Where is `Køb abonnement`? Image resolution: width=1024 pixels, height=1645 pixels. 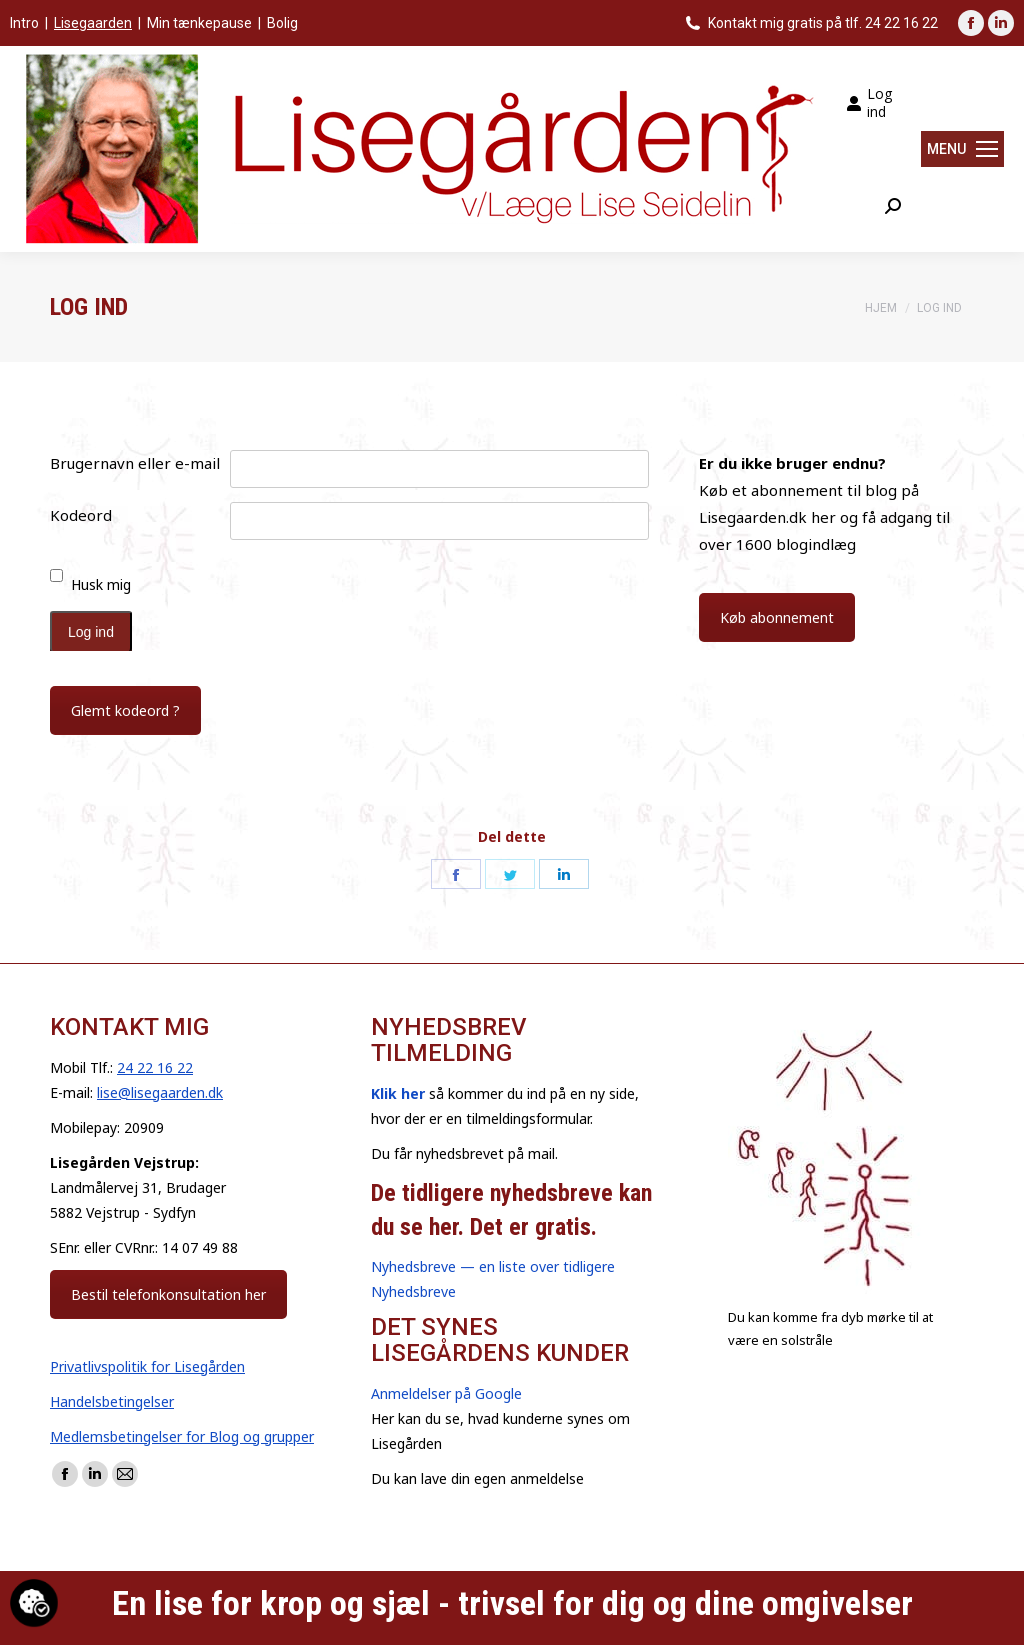 Køb abonnement is located at coordinates (777, 617).